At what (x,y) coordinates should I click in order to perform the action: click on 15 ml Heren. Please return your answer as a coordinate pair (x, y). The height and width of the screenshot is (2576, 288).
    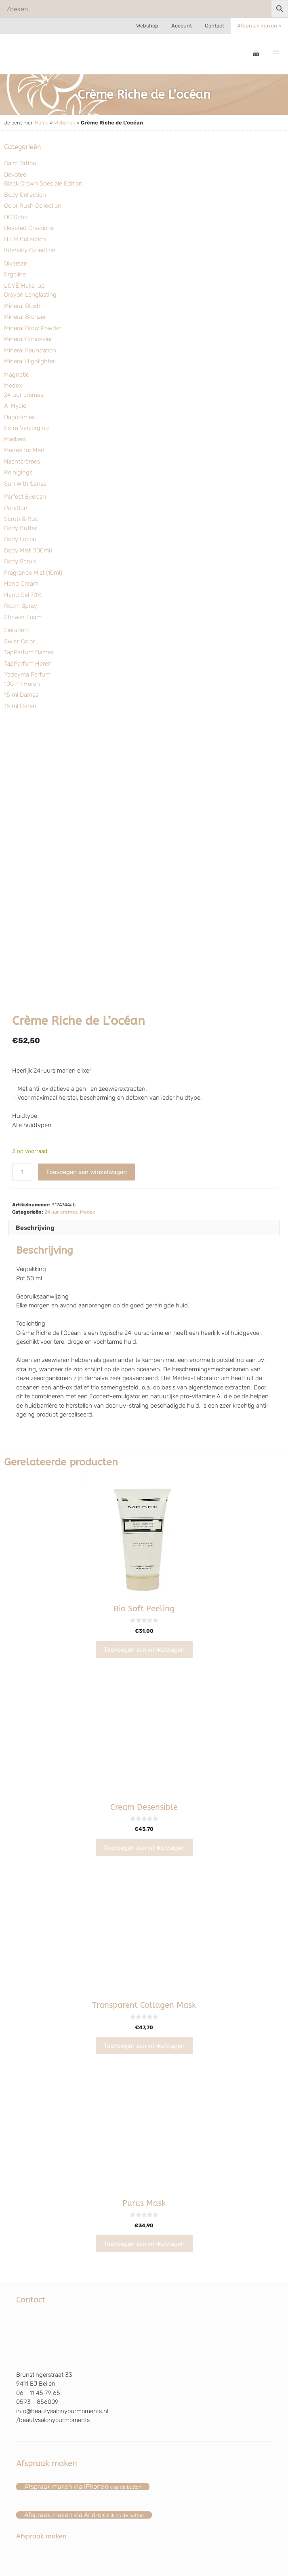
    Looking at the image, I should click on (20, 706).